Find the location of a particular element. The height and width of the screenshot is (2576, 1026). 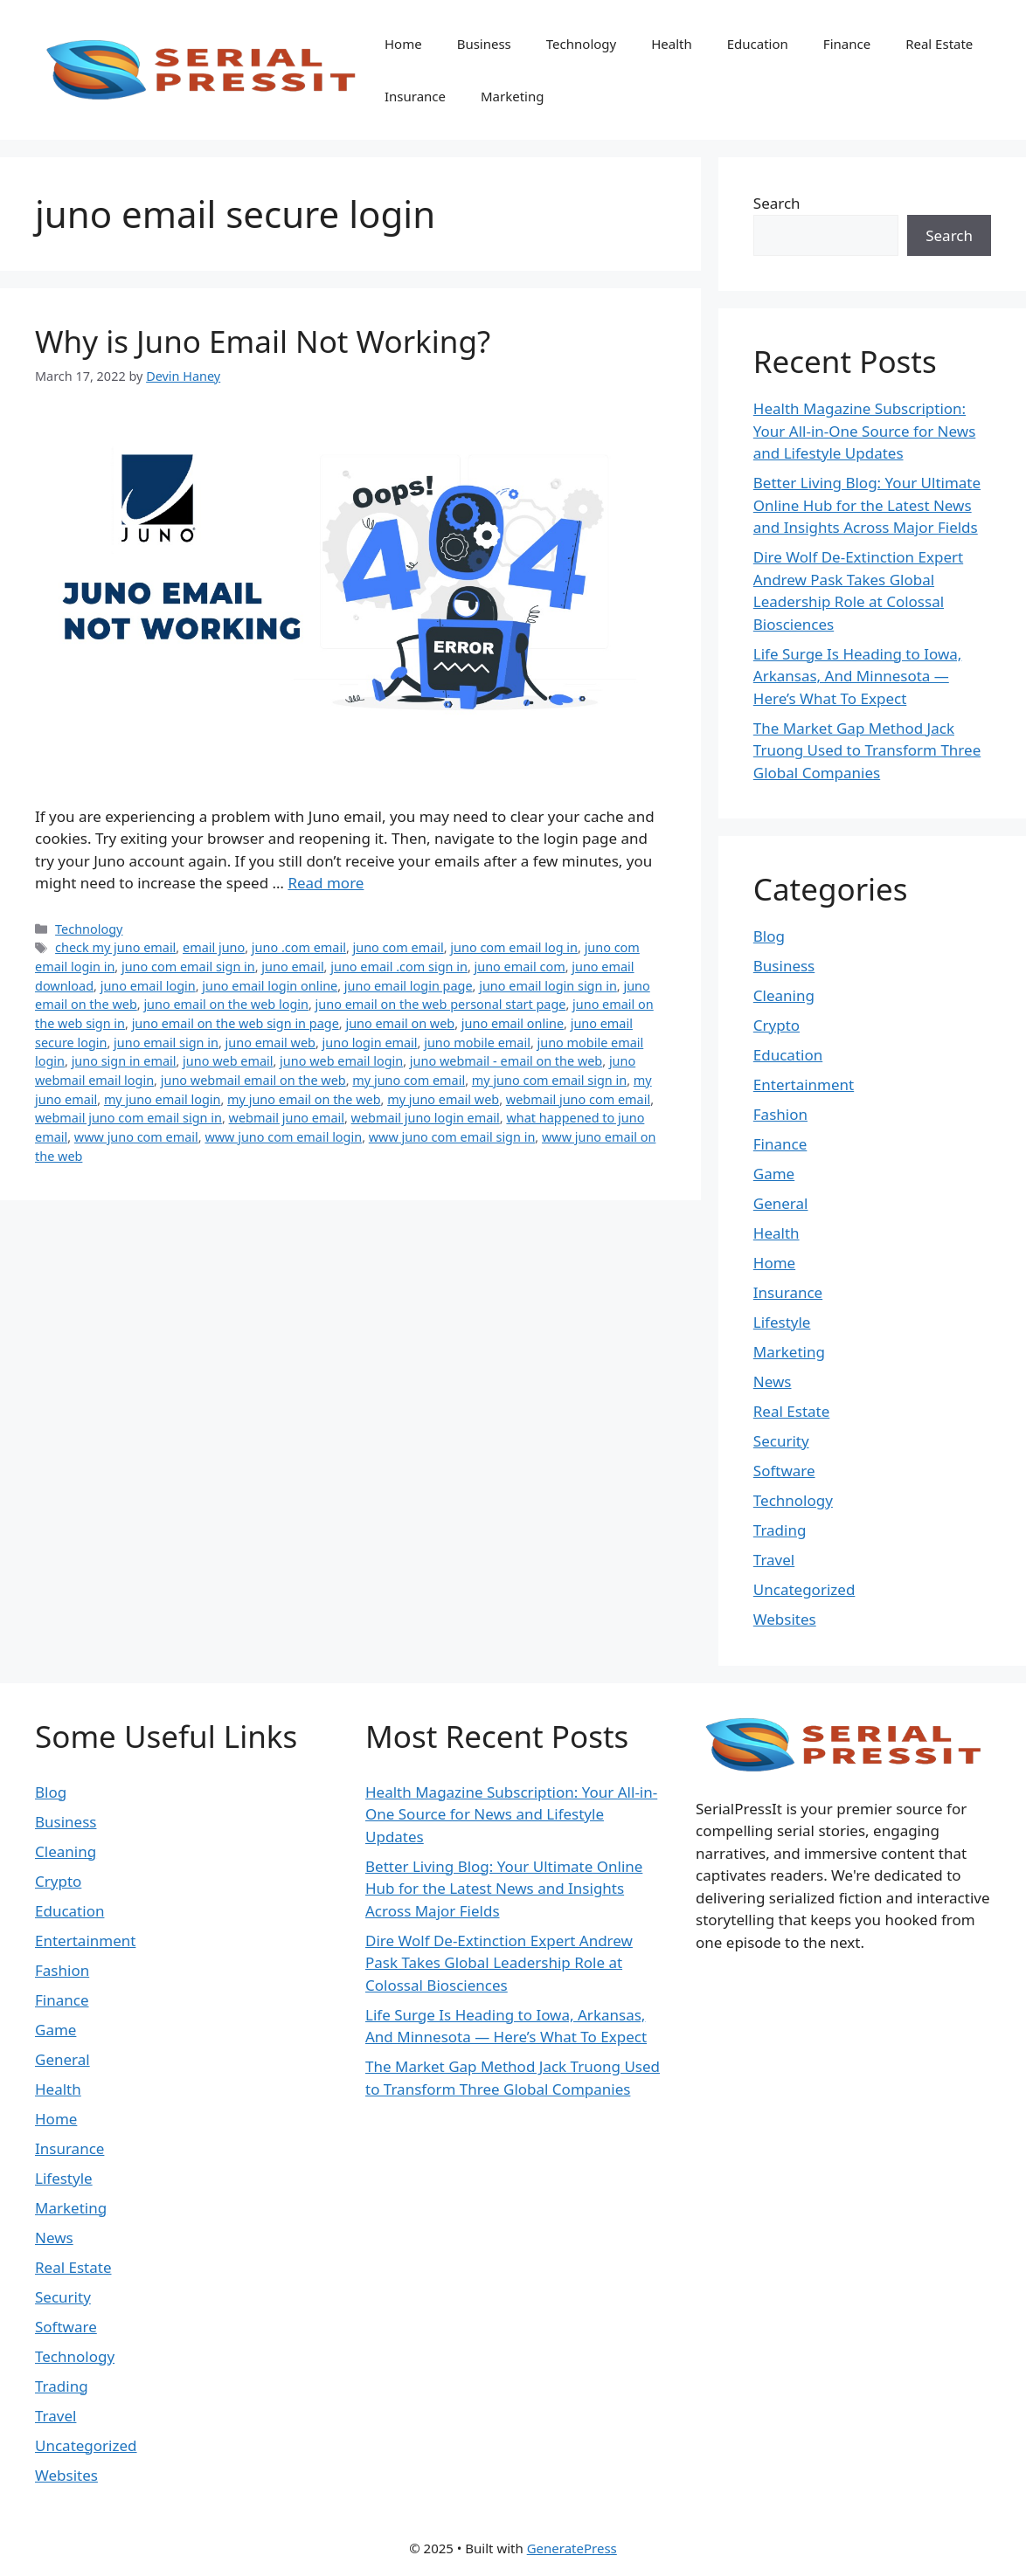

webmail juno login email is located at coordinates (425, 1117).